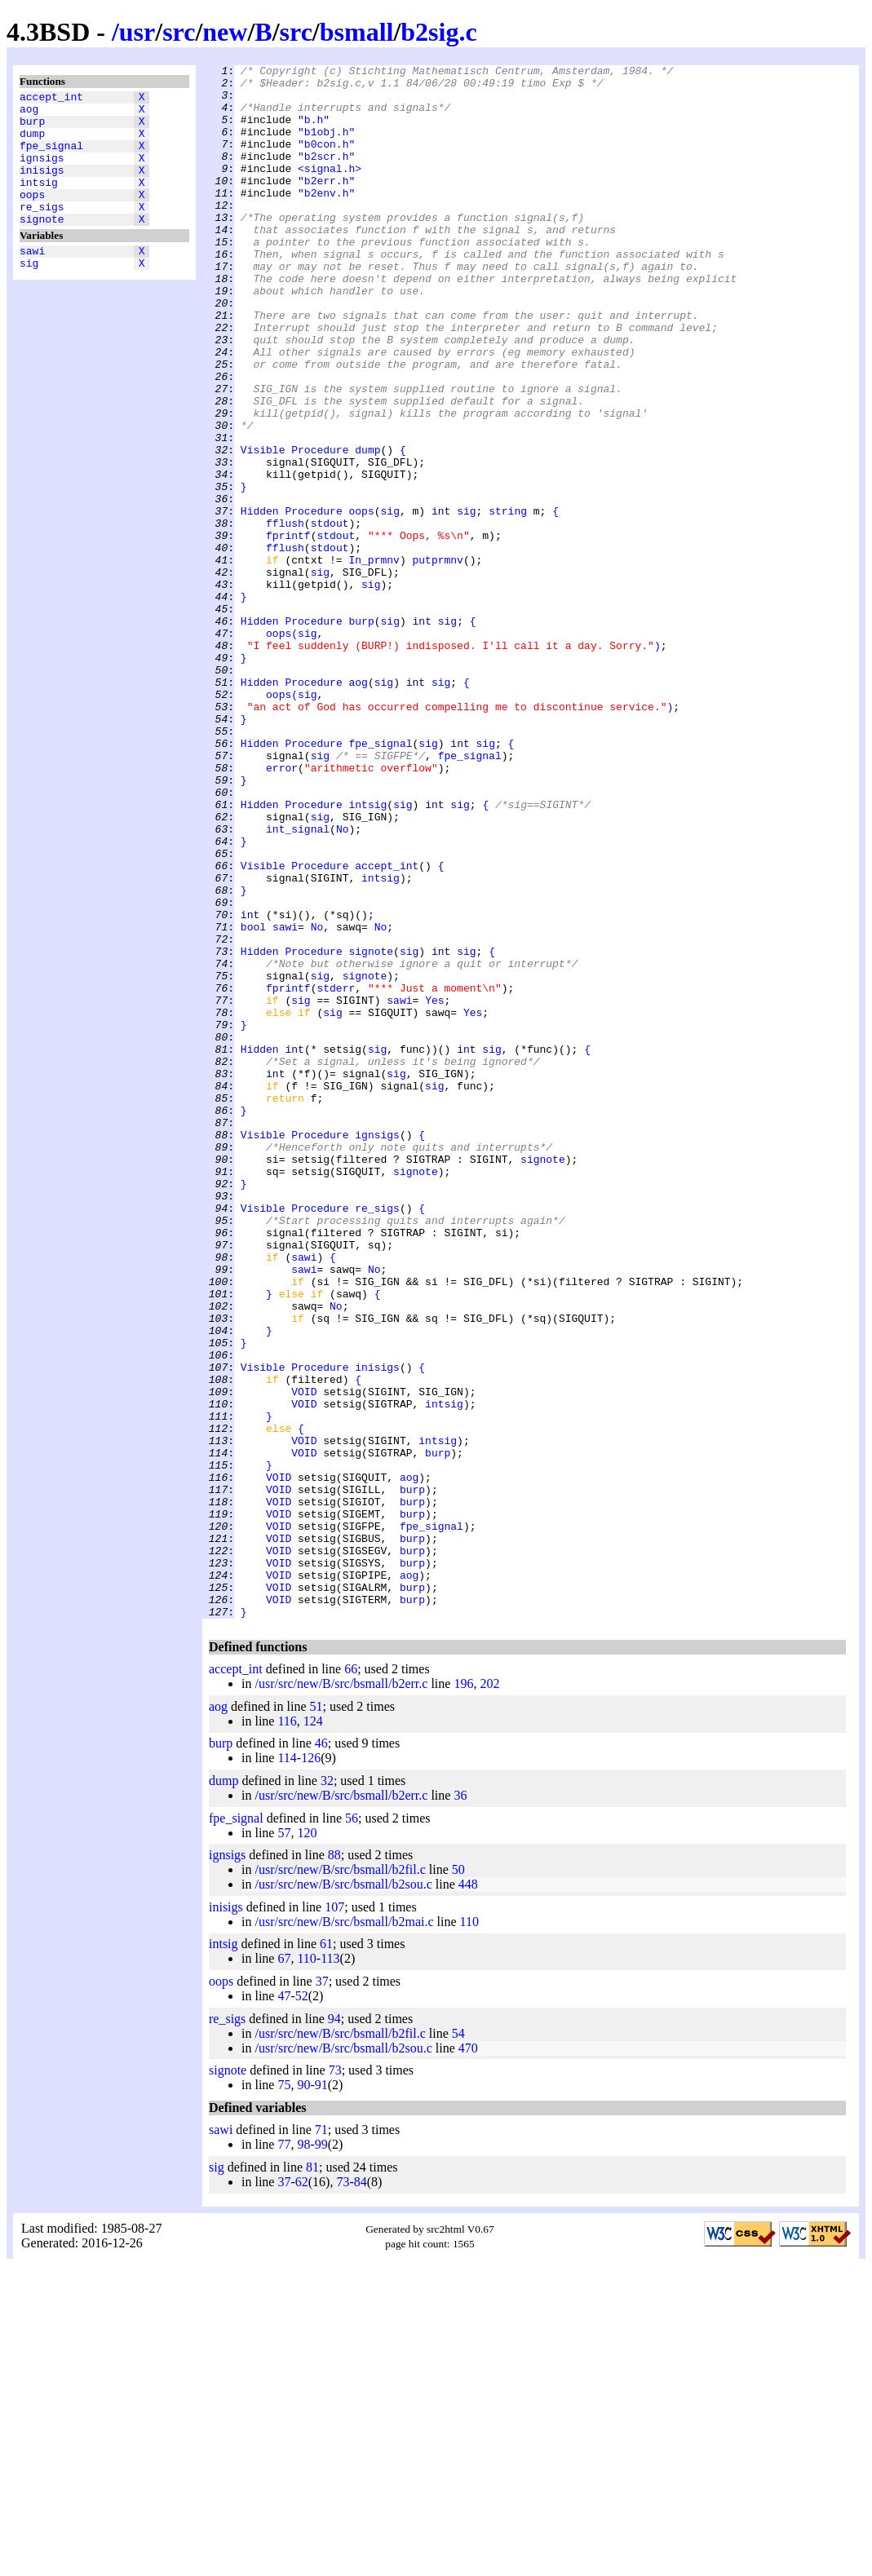 The image size is (872, 2576). I want to click on "b.h", so click(314, 131).